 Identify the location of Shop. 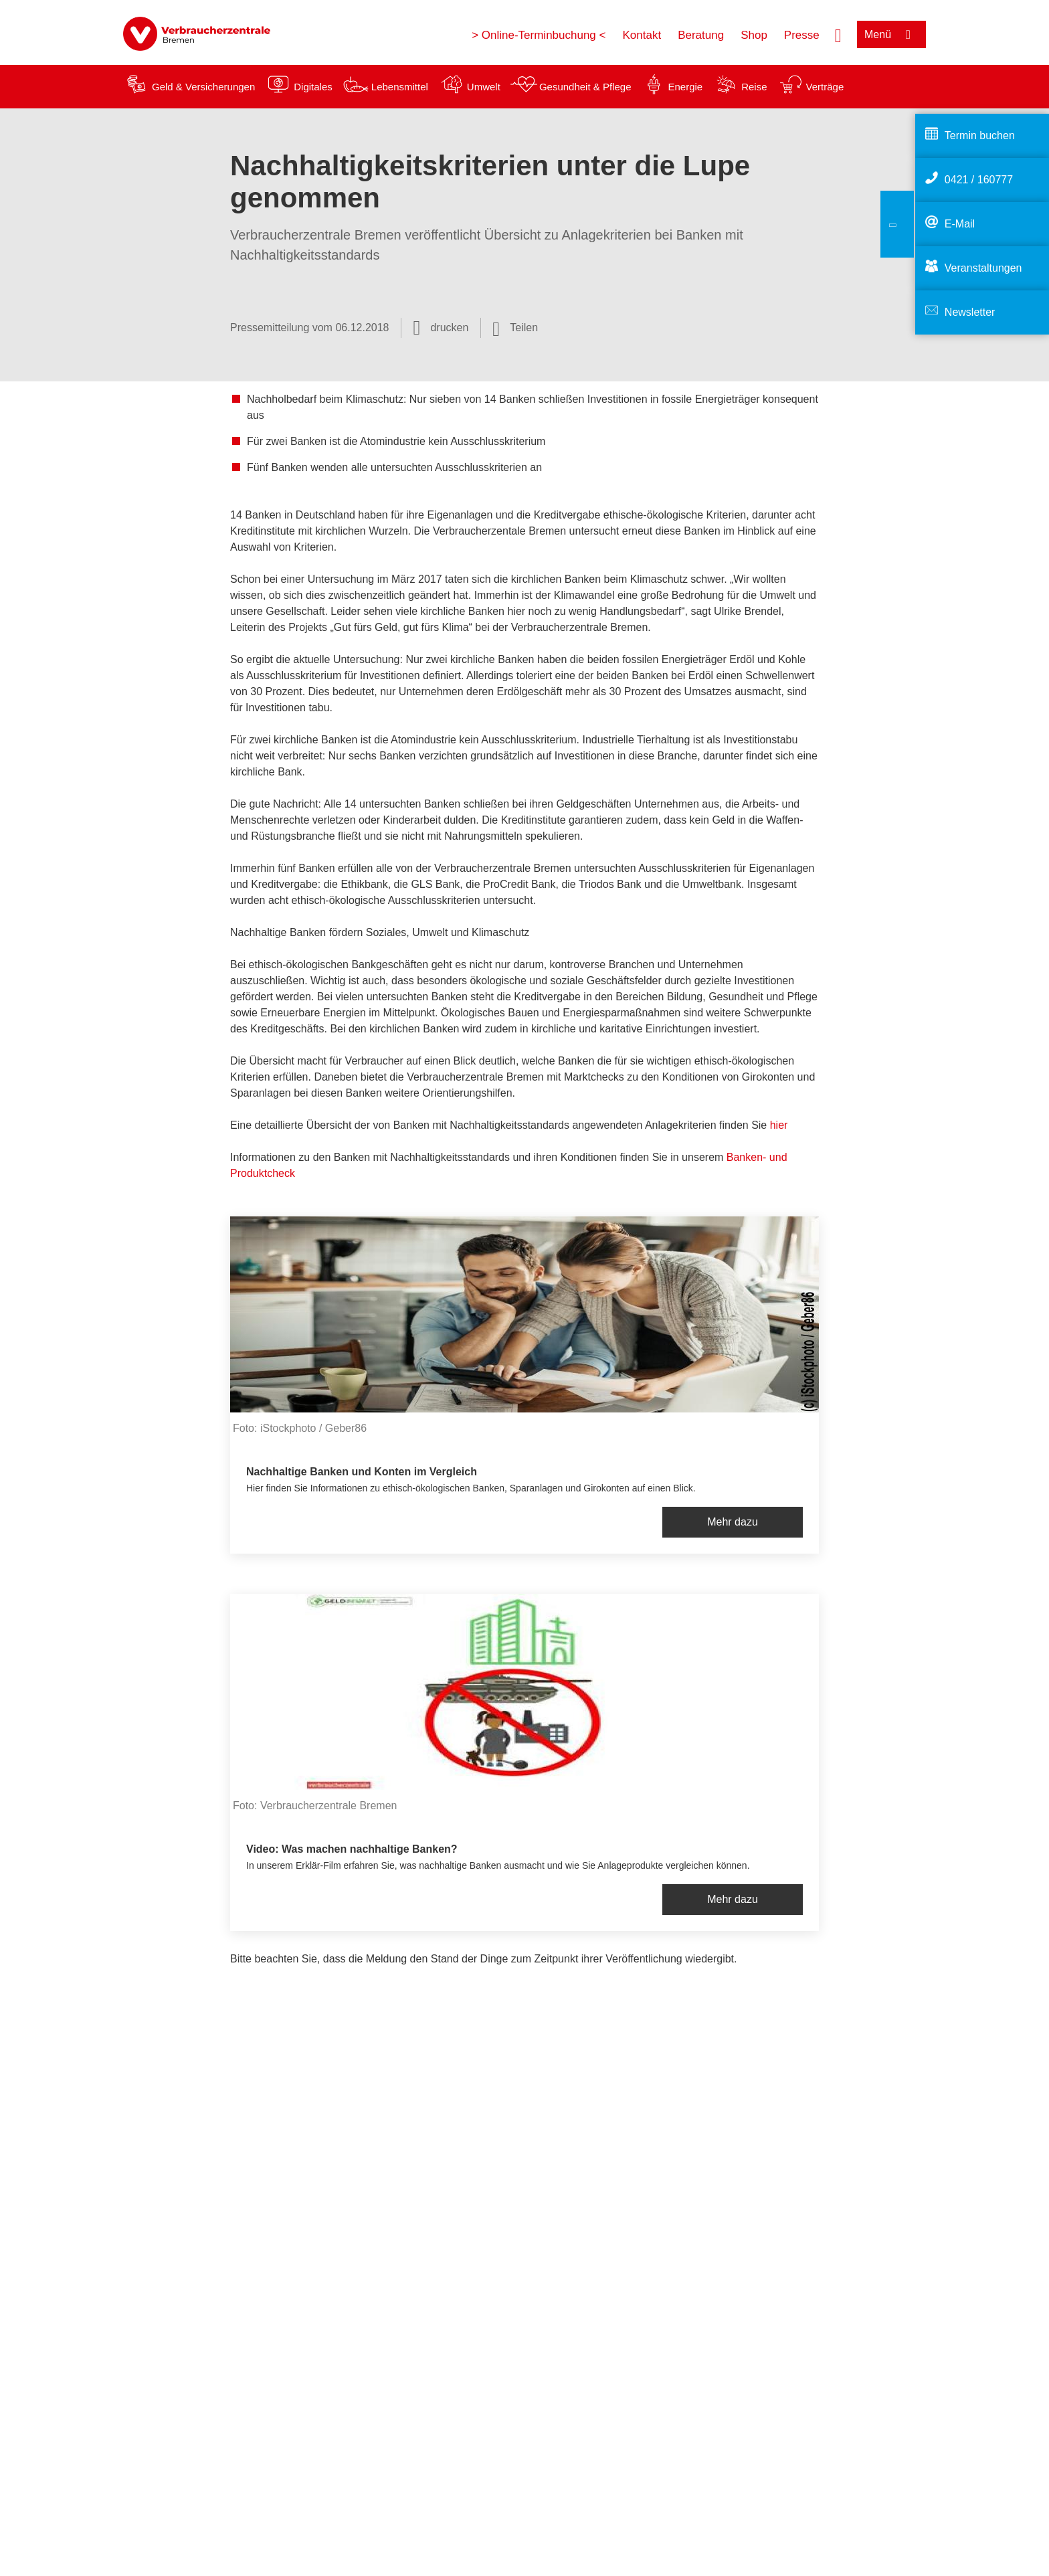
(754, 35).